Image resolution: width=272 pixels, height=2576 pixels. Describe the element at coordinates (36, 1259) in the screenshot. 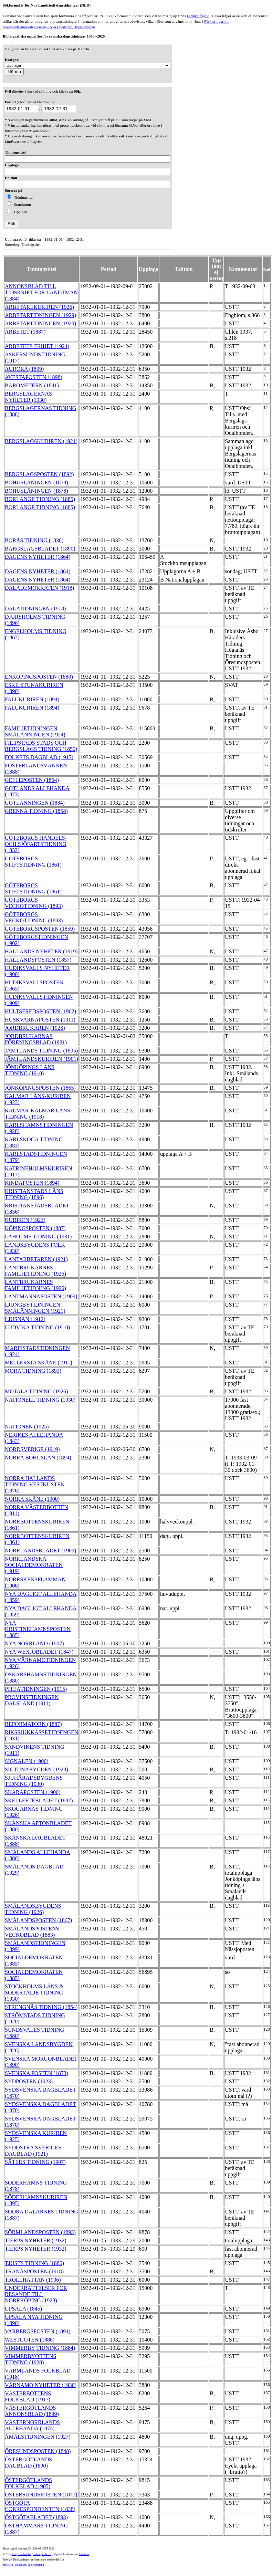

I see `LANTARBETAREN (1921)` at that location.